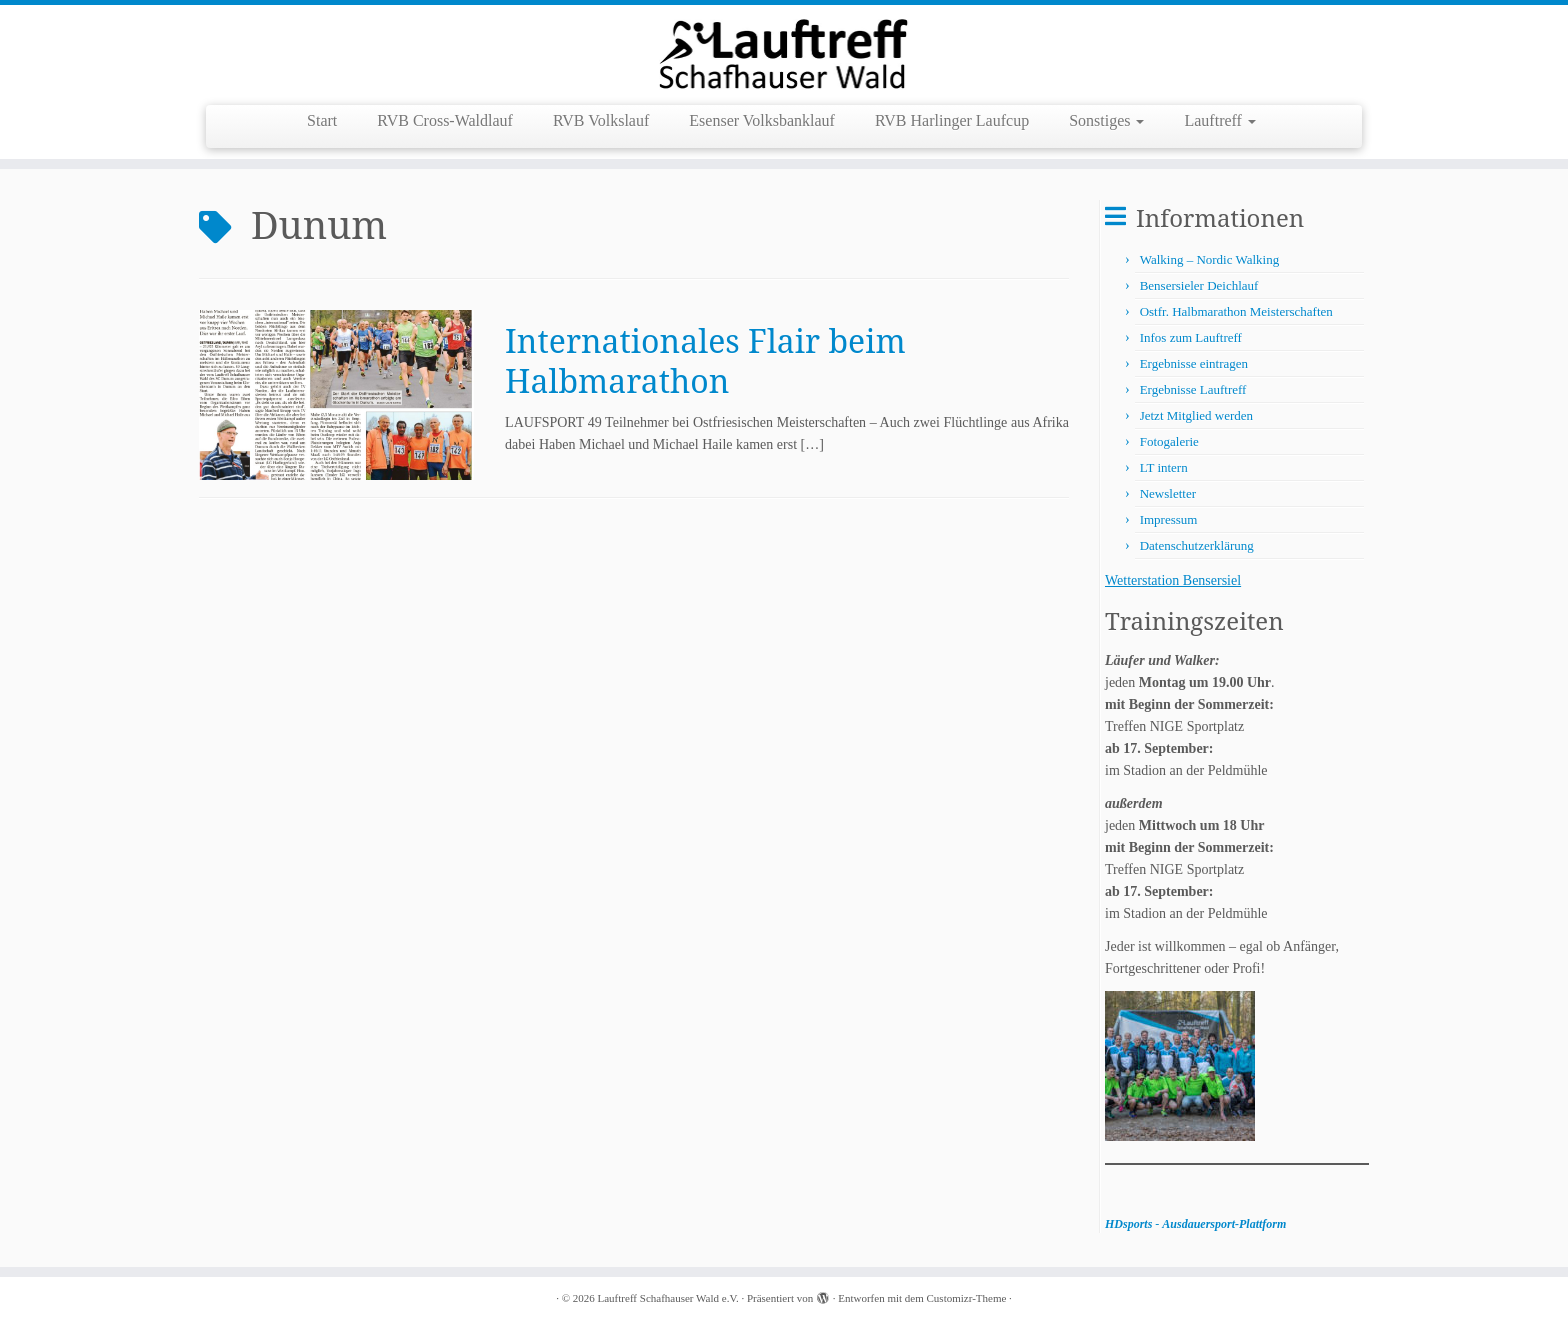  I want to click on [Lauftreff Schafhauser Wald e.V. |], so click(784, 52).